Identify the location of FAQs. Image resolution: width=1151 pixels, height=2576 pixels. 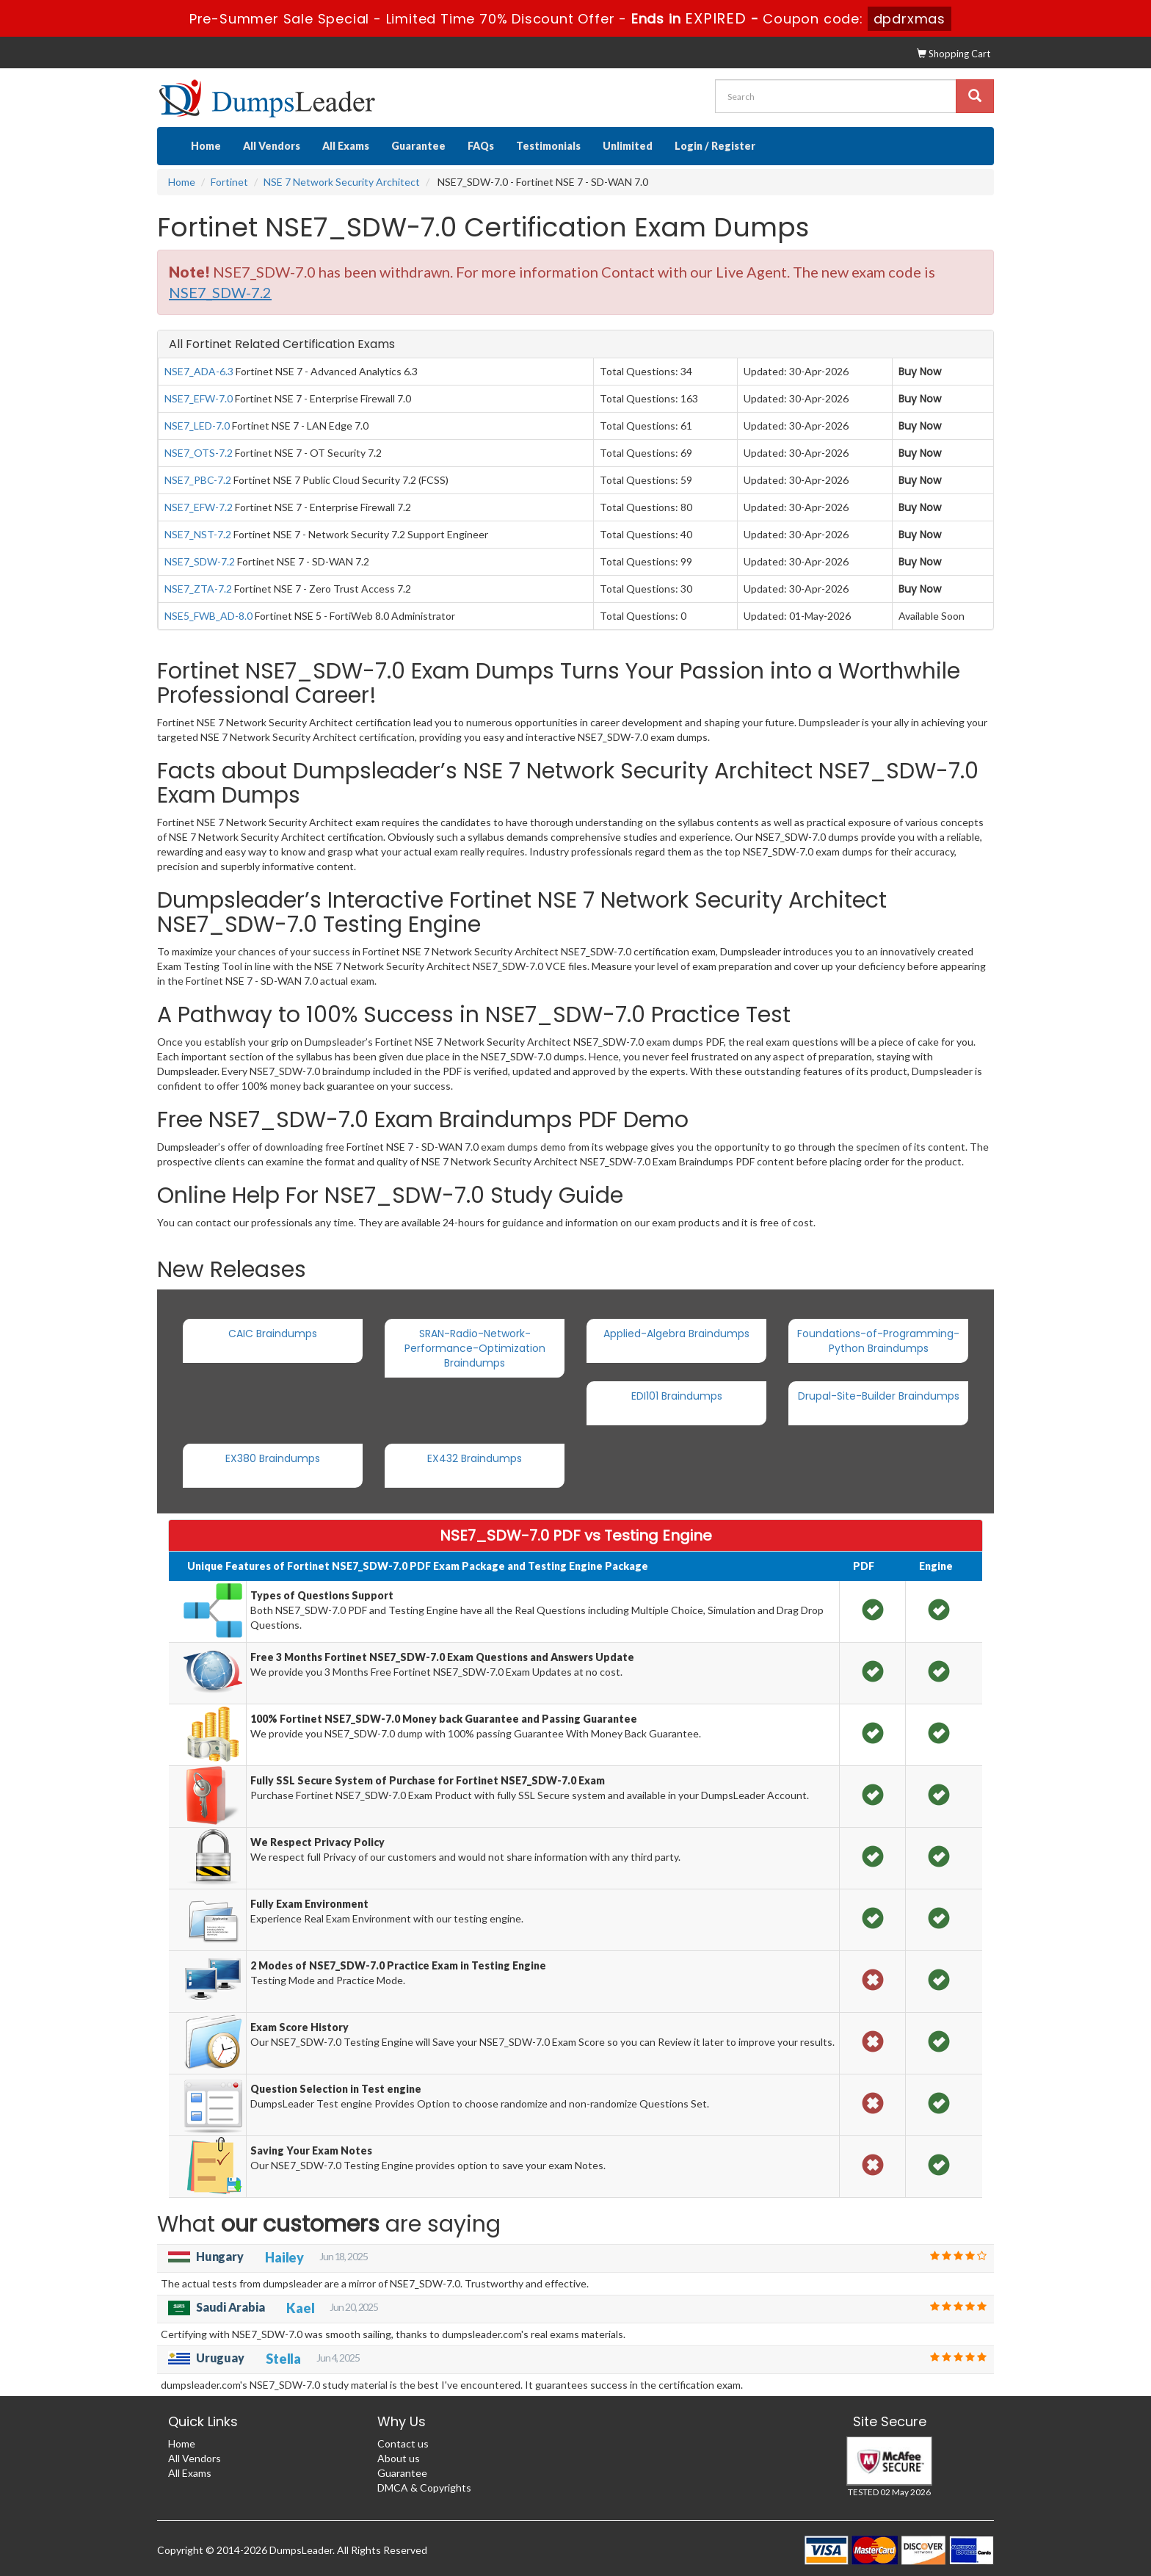
(481, 146).